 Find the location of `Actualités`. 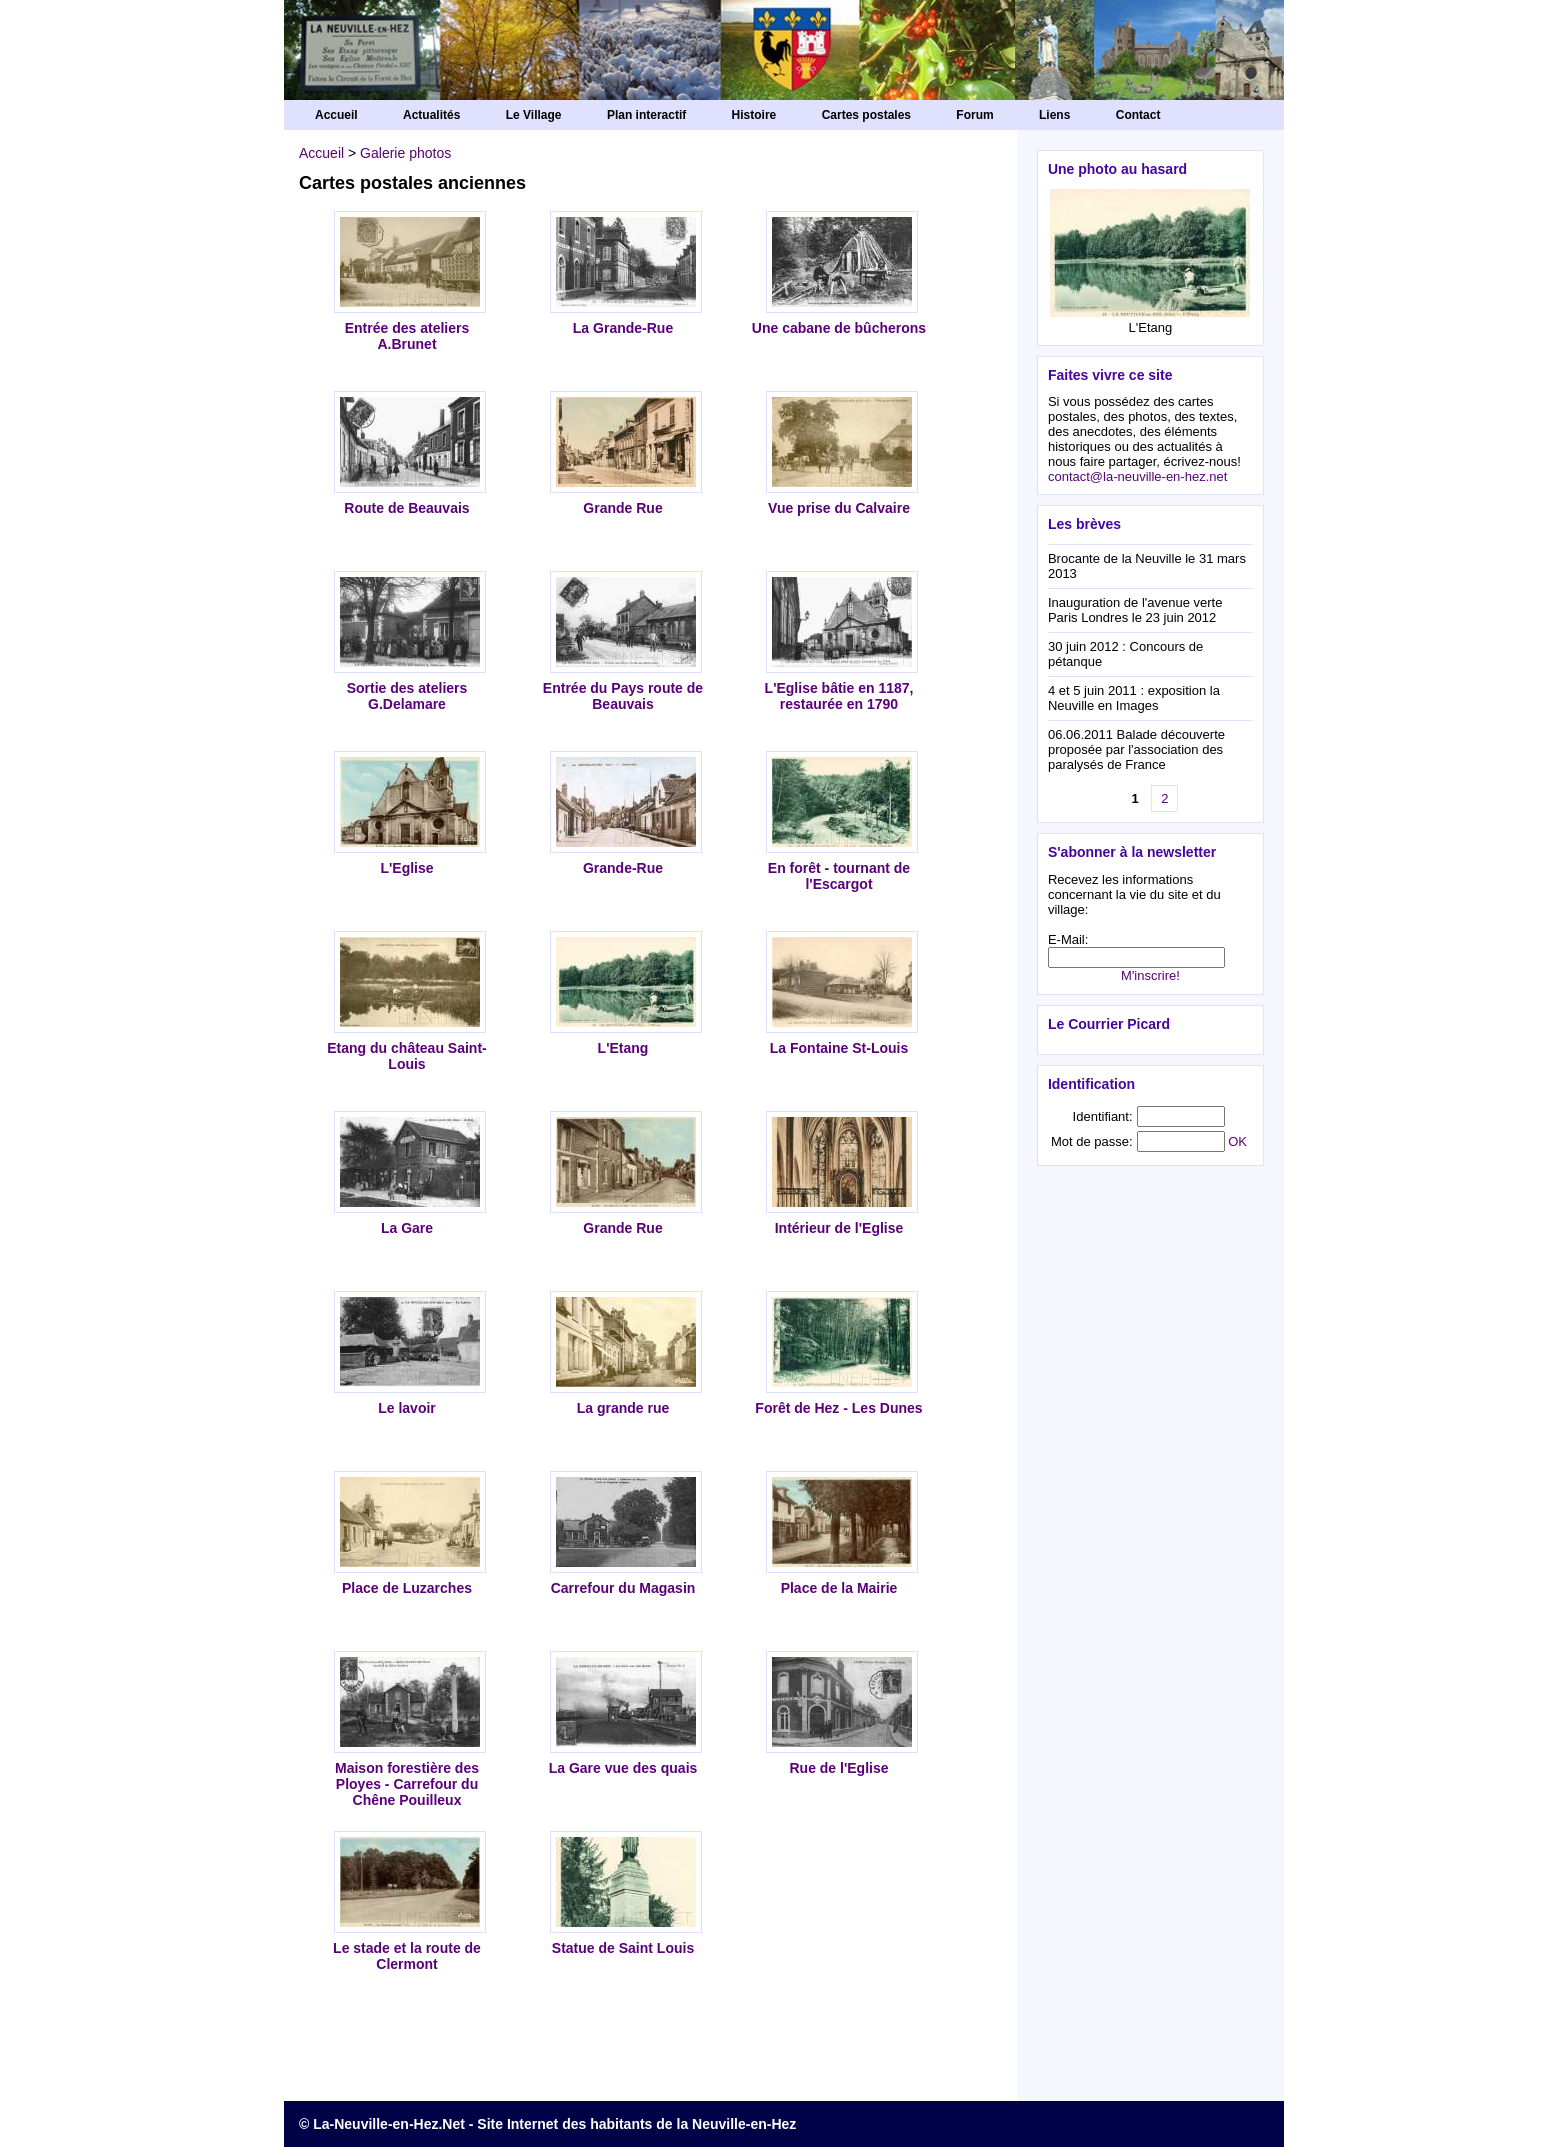

Actualités is located at coordinates (431, 115).